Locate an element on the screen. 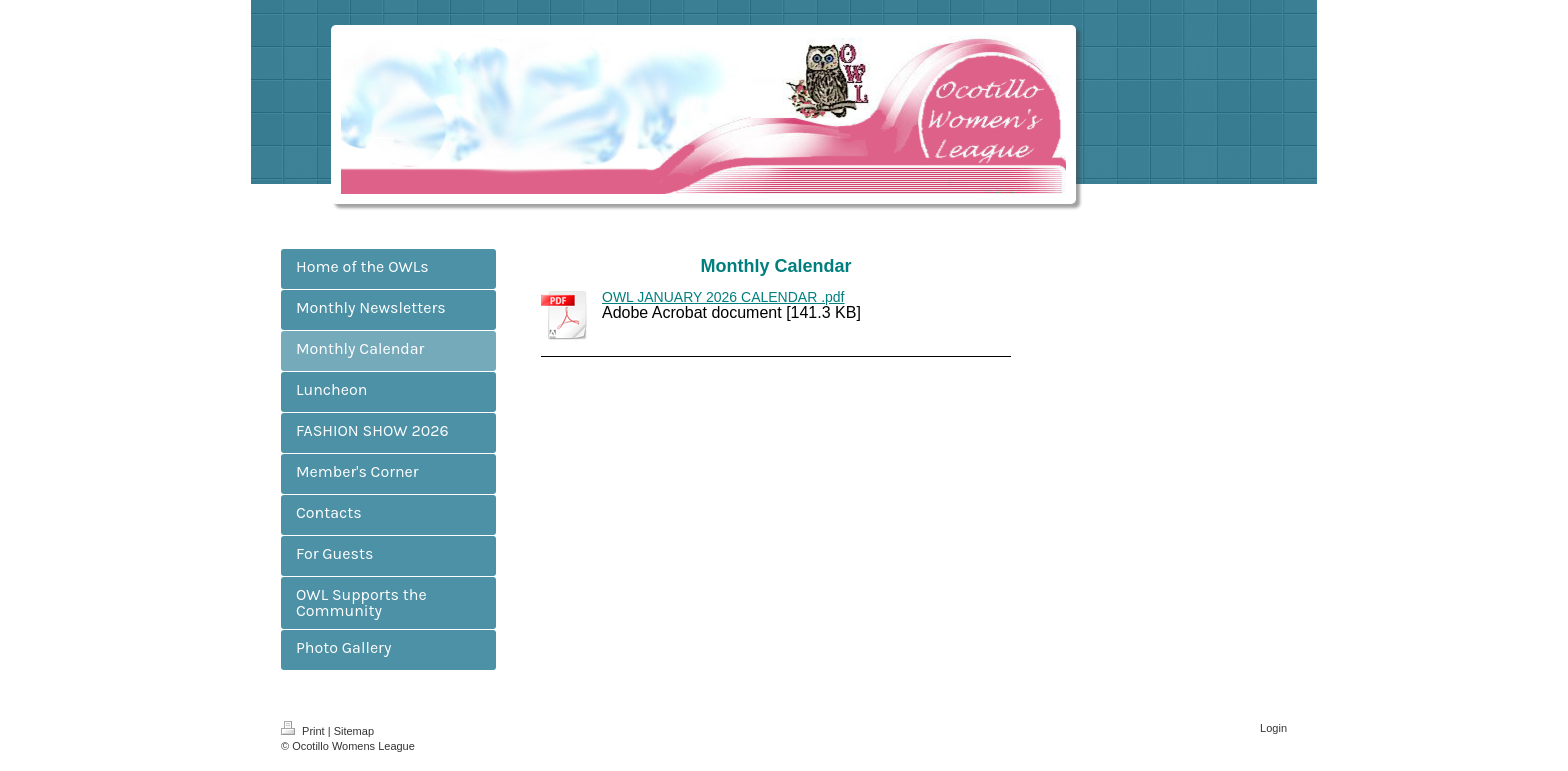  Print is located at coordinates (304, 731).